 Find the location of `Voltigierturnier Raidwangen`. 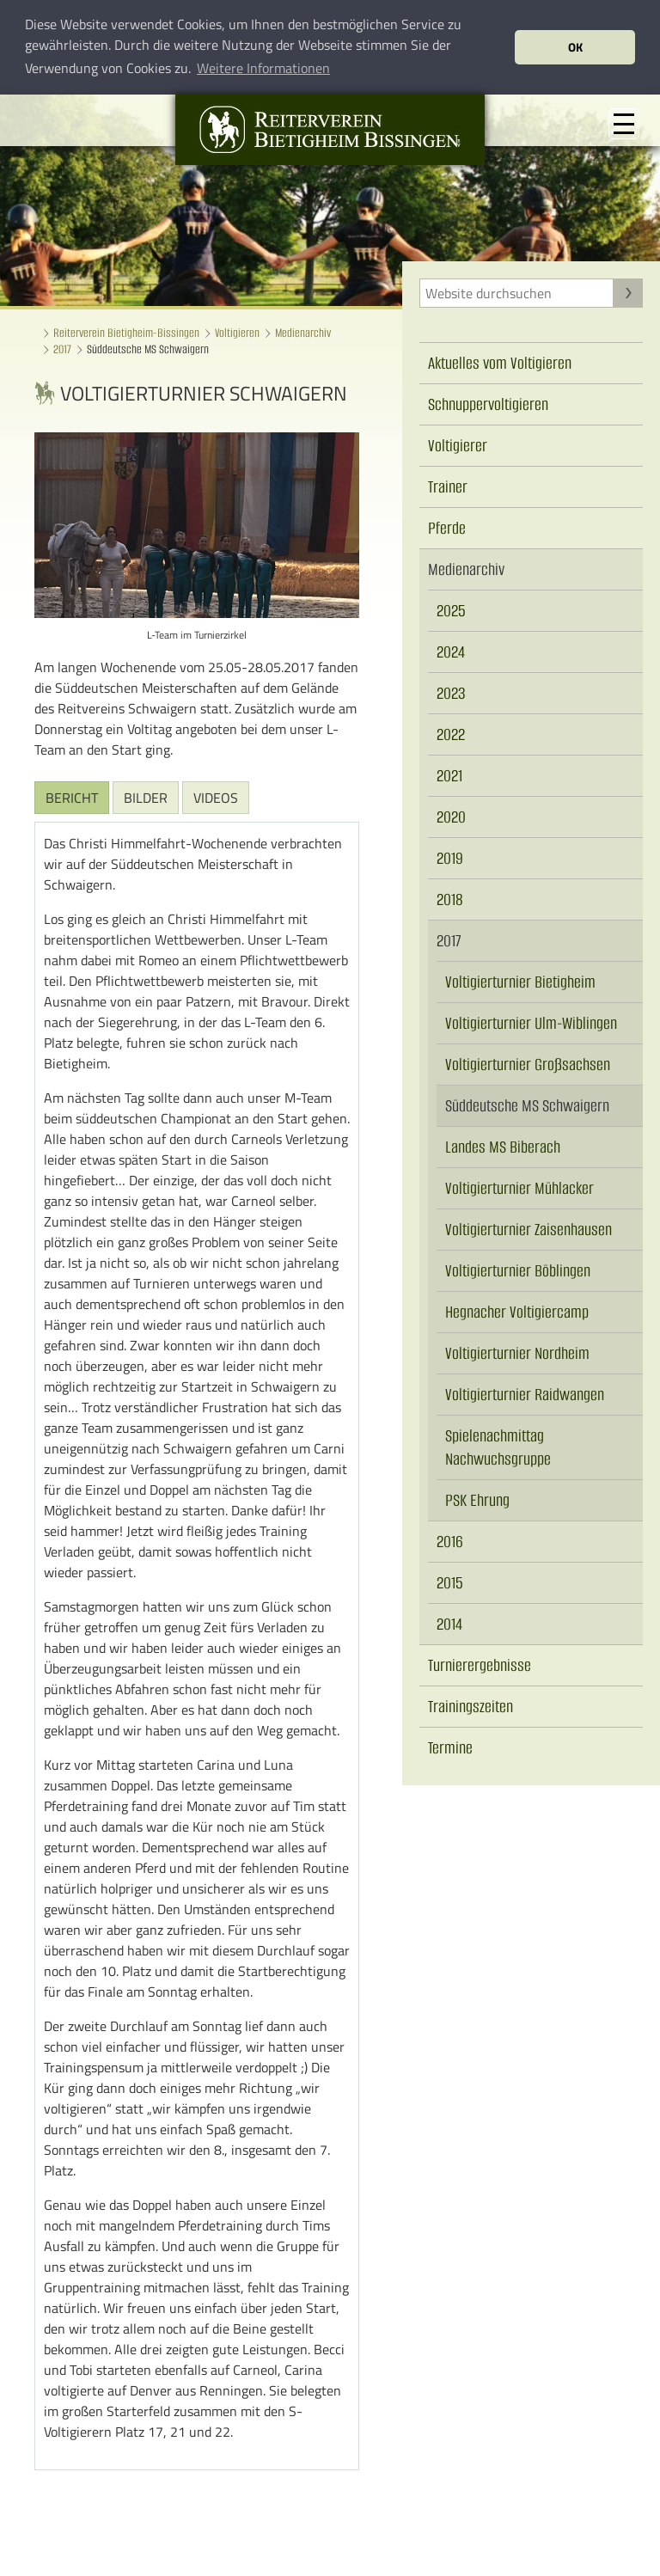

Voltigierturnier Raidwangen is located at coordinates (524, 1393).